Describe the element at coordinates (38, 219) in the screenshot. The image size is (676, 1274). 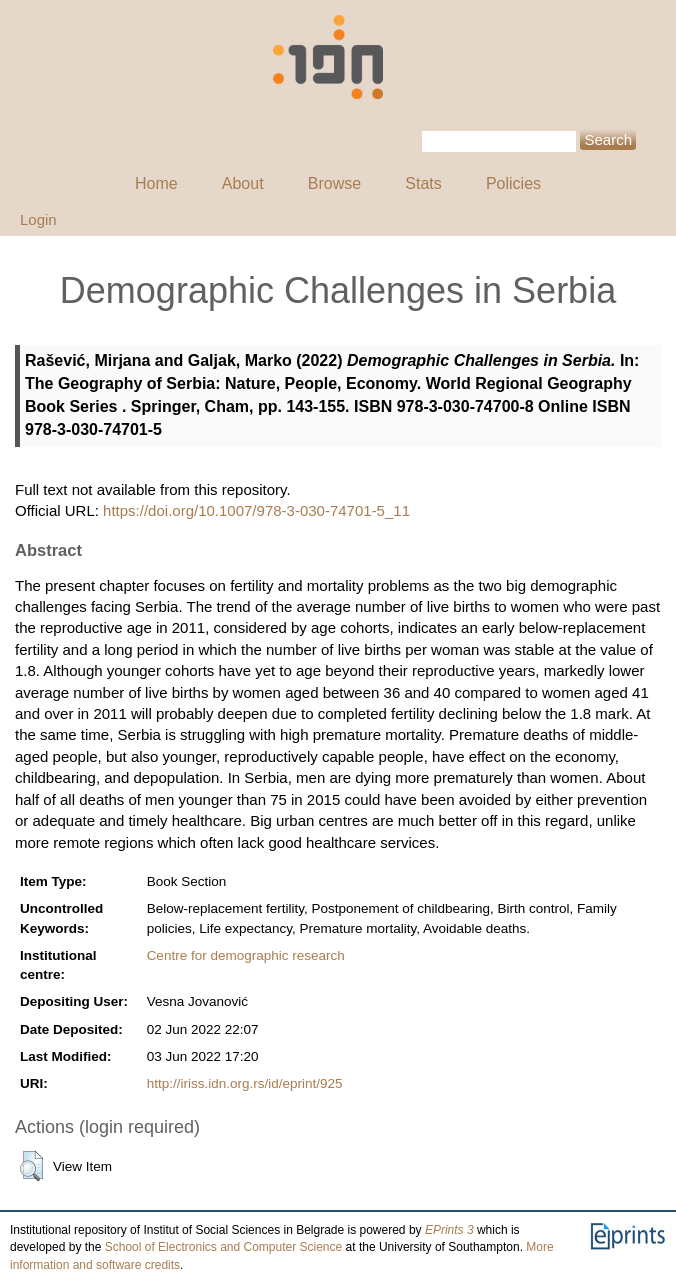
I see `Login` at that location.